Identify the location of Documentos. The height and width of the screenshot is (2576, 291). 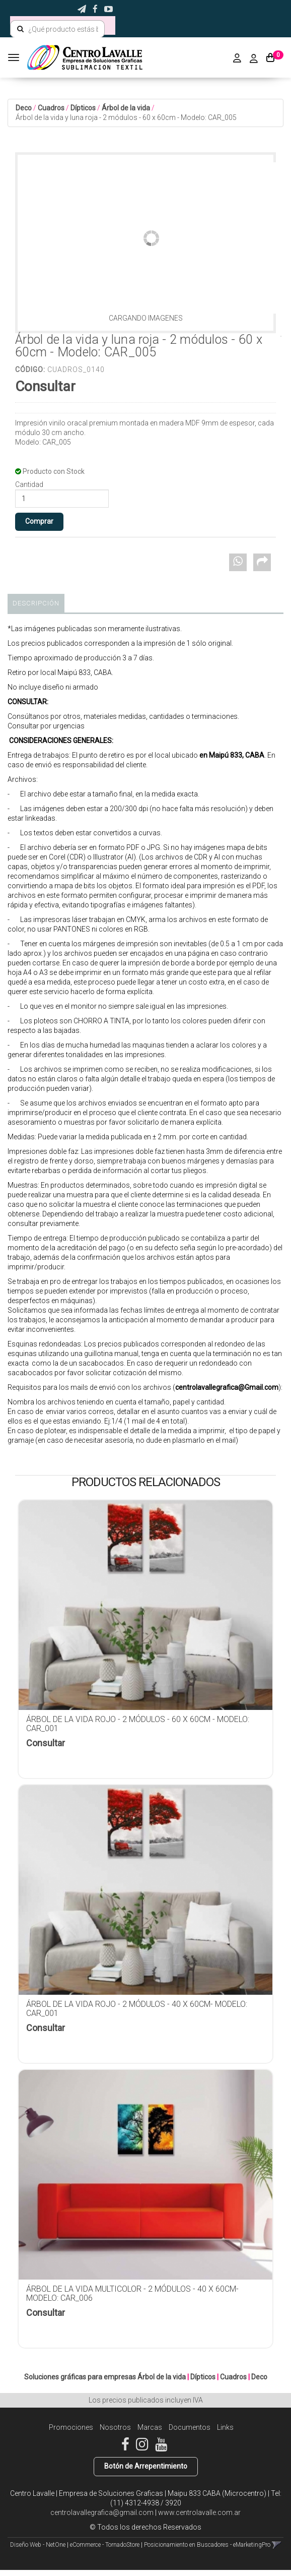
(189, 2427).